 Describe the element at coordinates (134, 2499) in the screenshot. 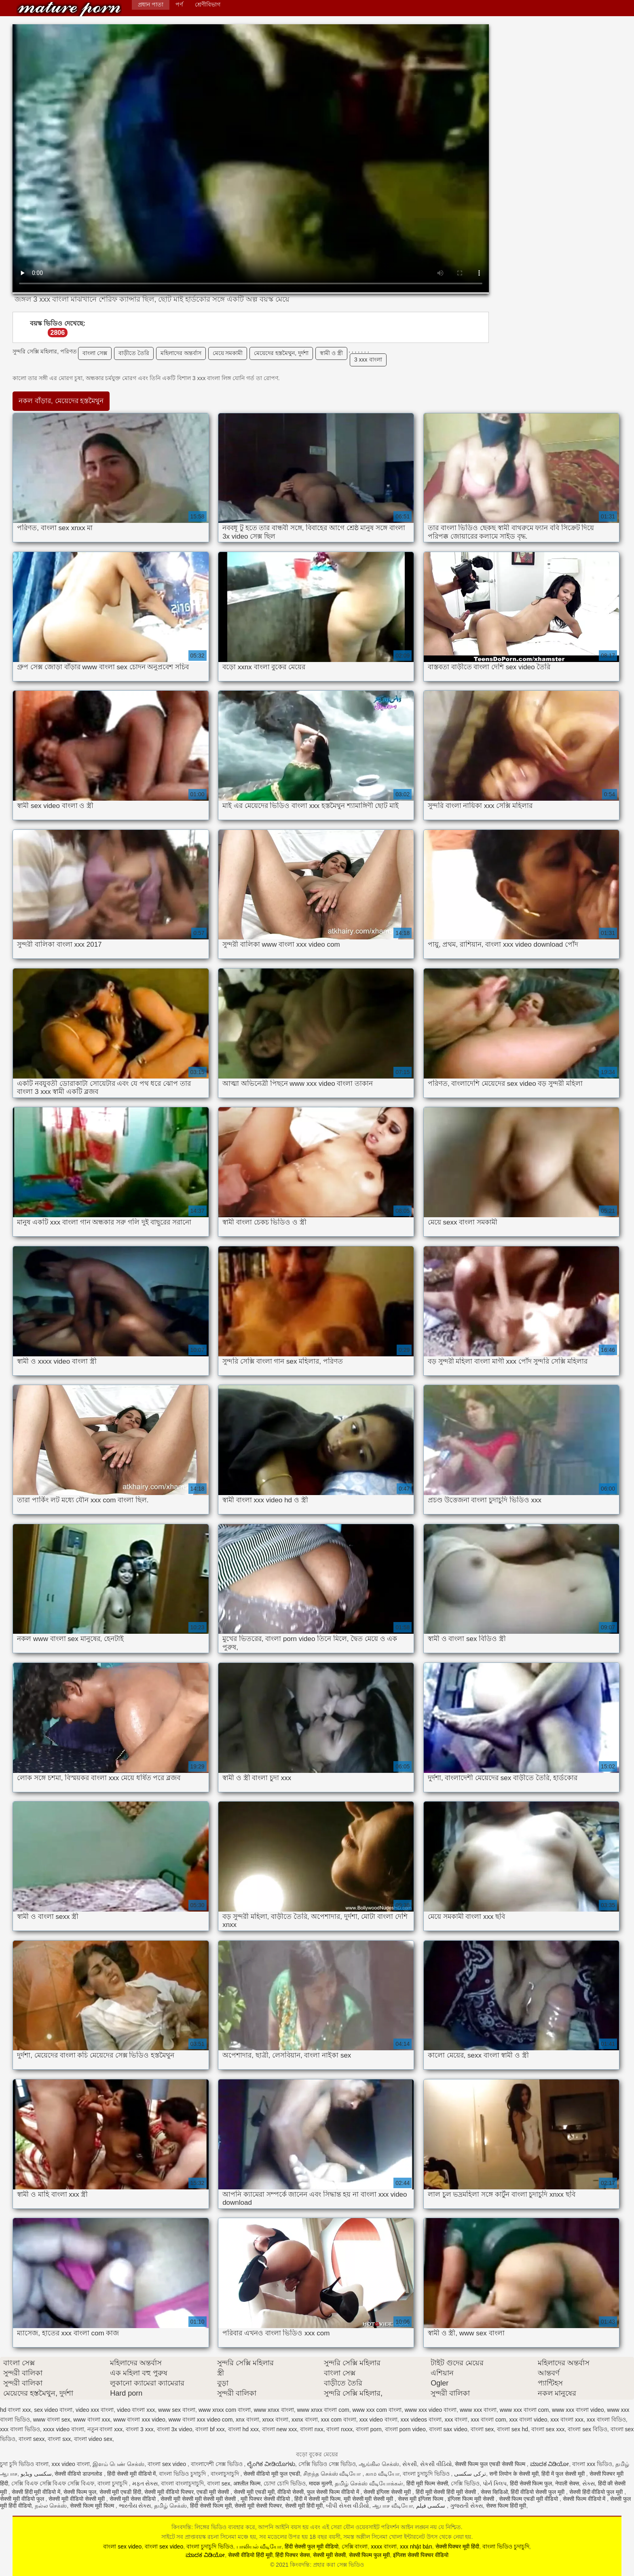

I see `सेक्सी मूवी सेक्स वीडियो` at that location.